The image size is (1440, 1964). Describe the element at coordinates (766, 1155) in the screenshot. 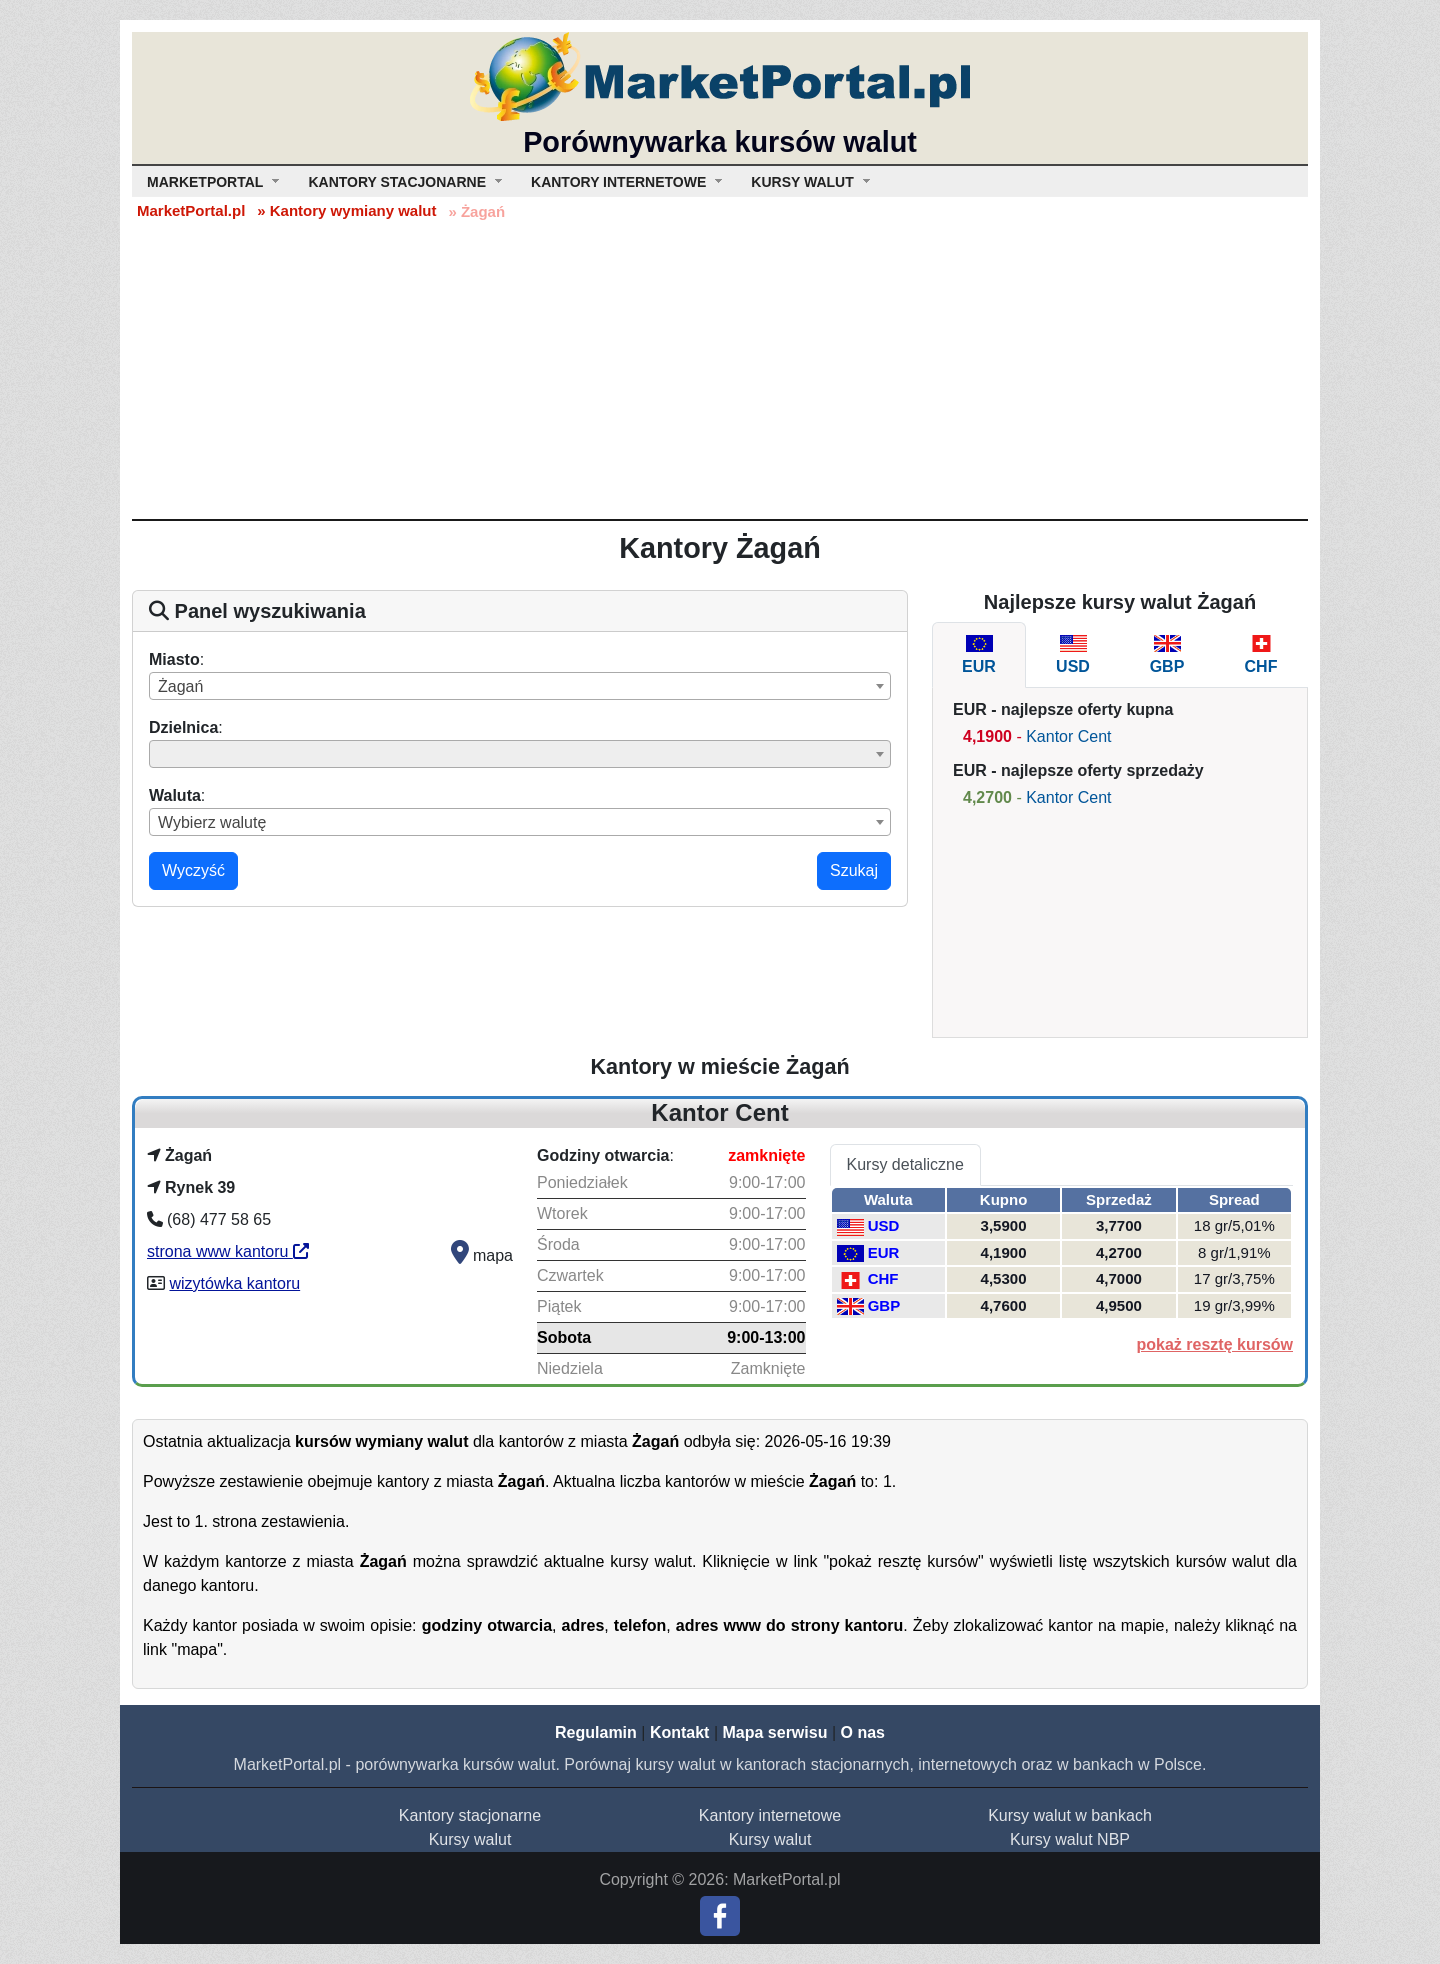

I see `zamknięte` at that location.